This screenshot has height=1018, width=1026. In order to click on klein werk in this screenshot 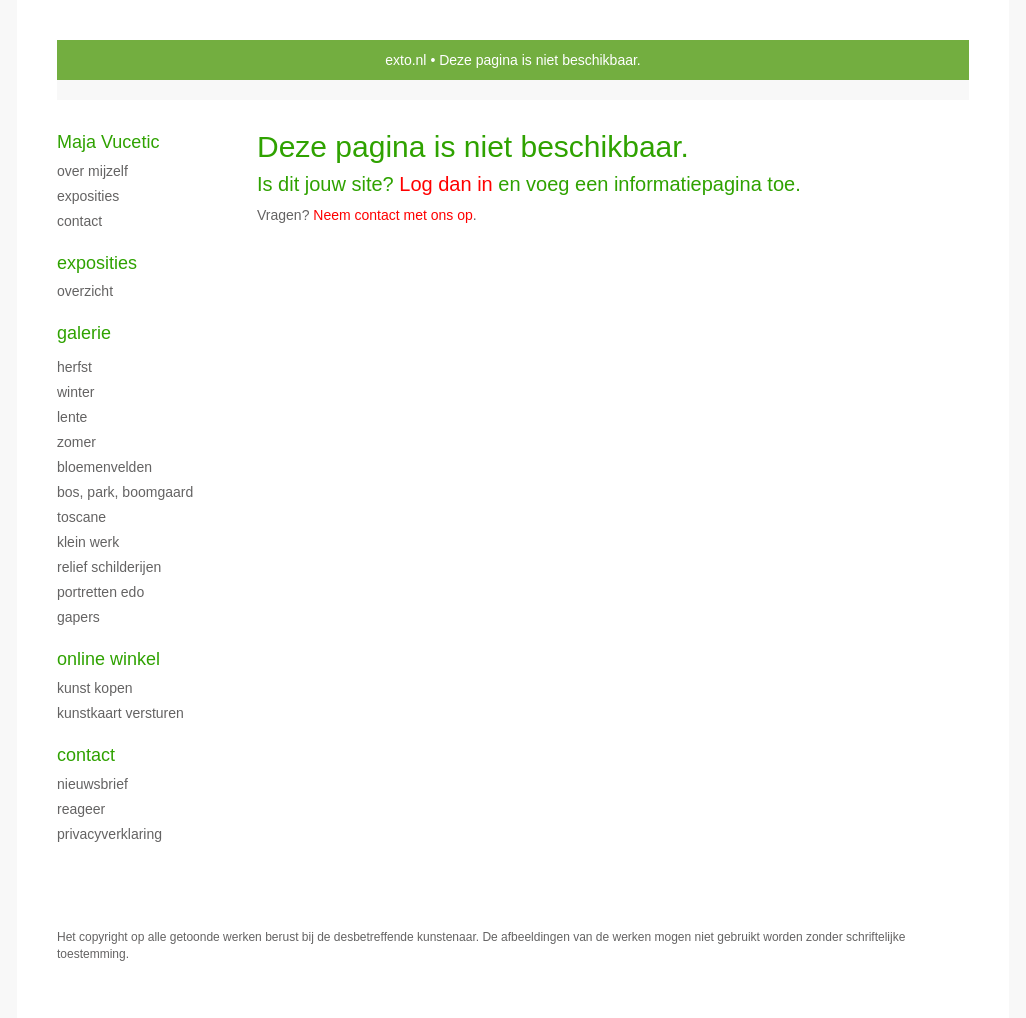, I will do `click(88, 542)`.